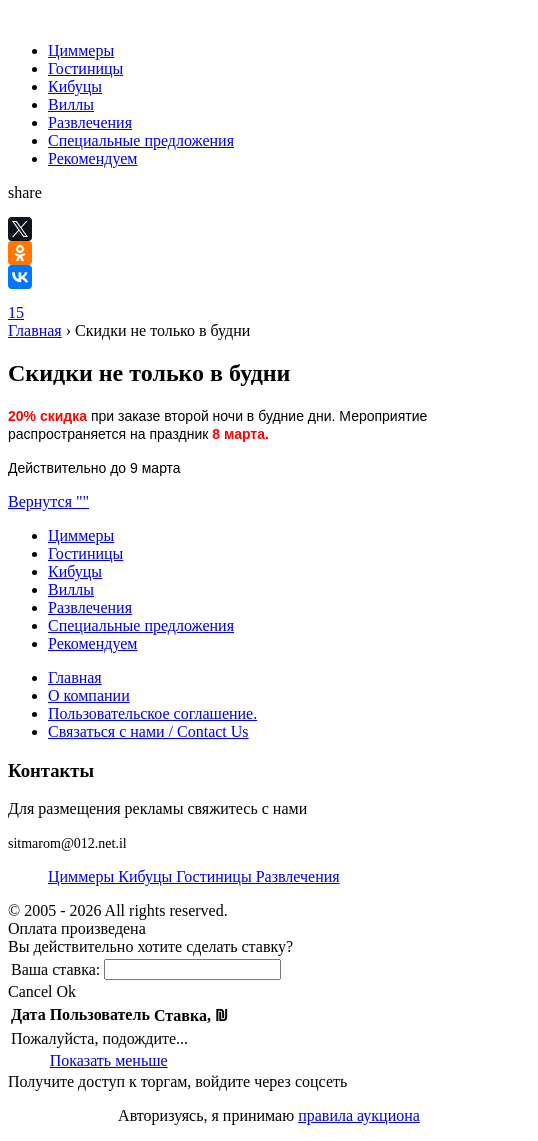 This screenshot has width=538, height=1141. I want to click on Связаться с нами / Contact Us, so click(148, 731).